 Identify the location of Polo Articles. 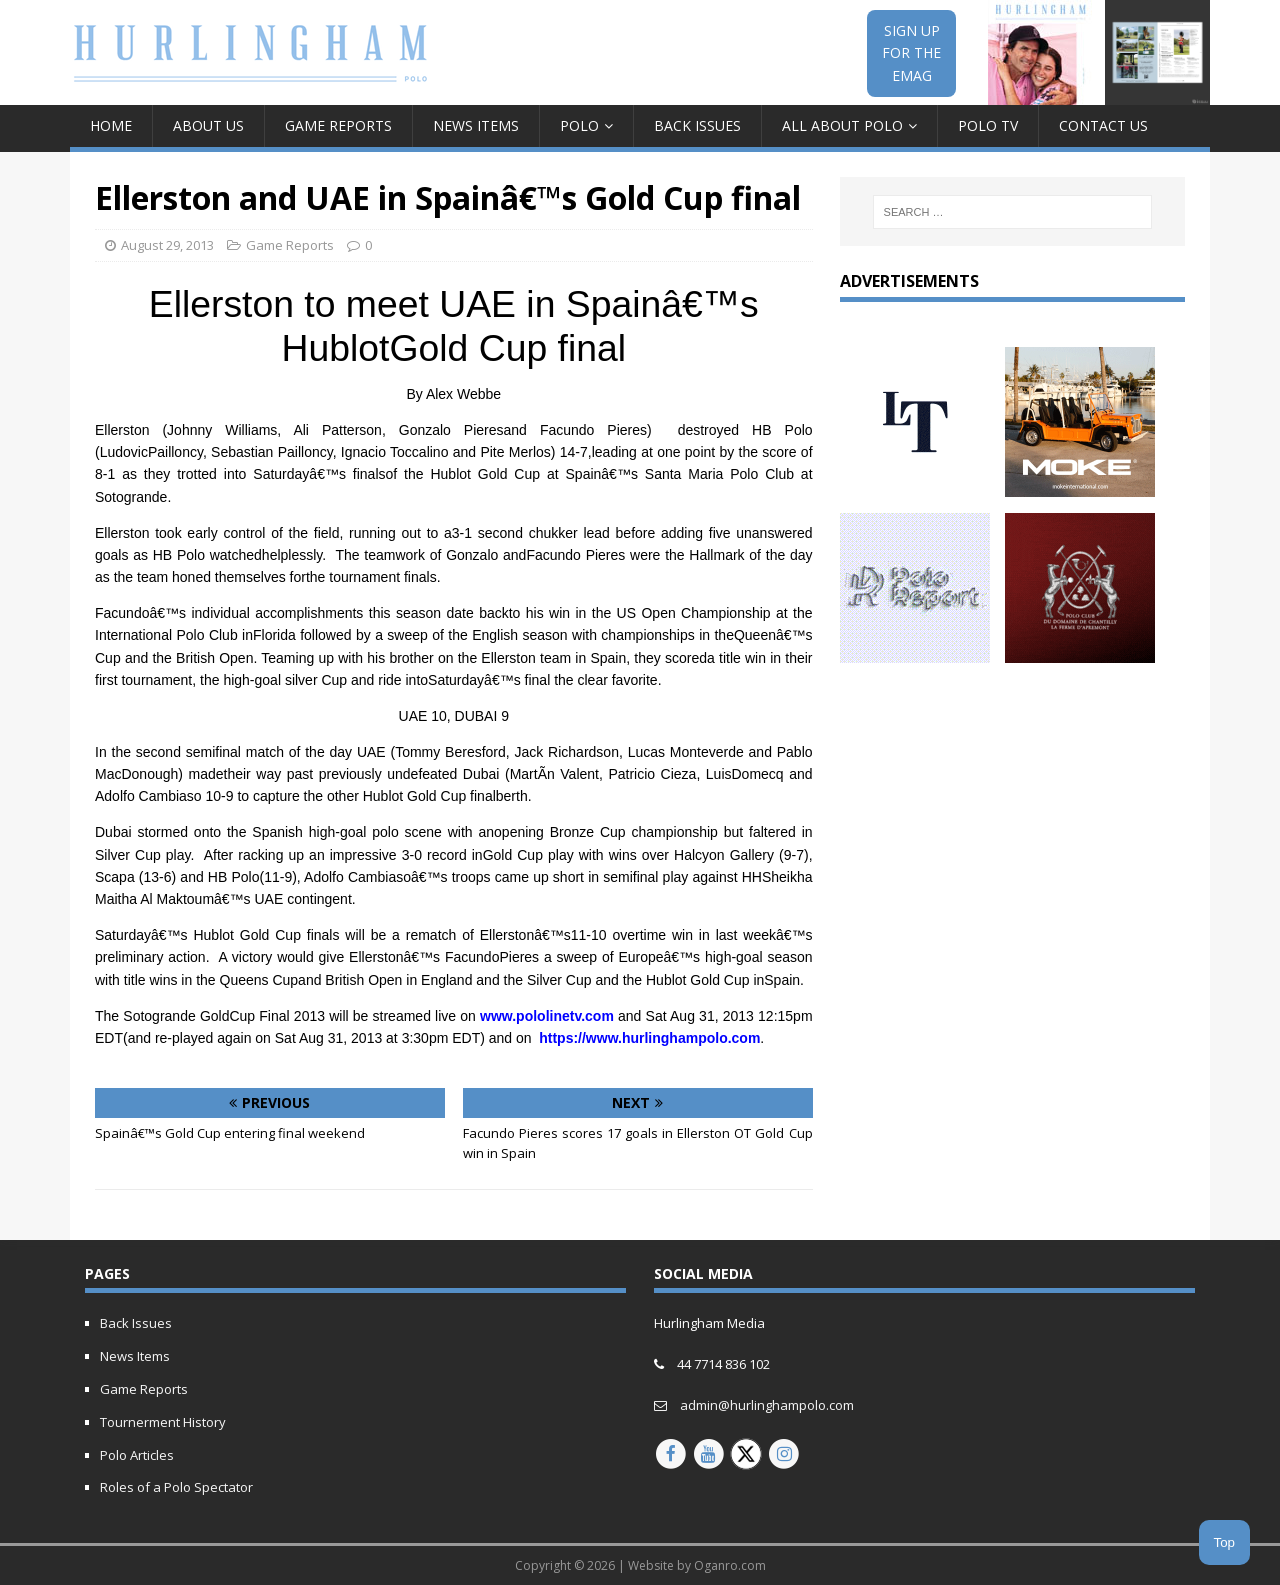
(137, 1455).